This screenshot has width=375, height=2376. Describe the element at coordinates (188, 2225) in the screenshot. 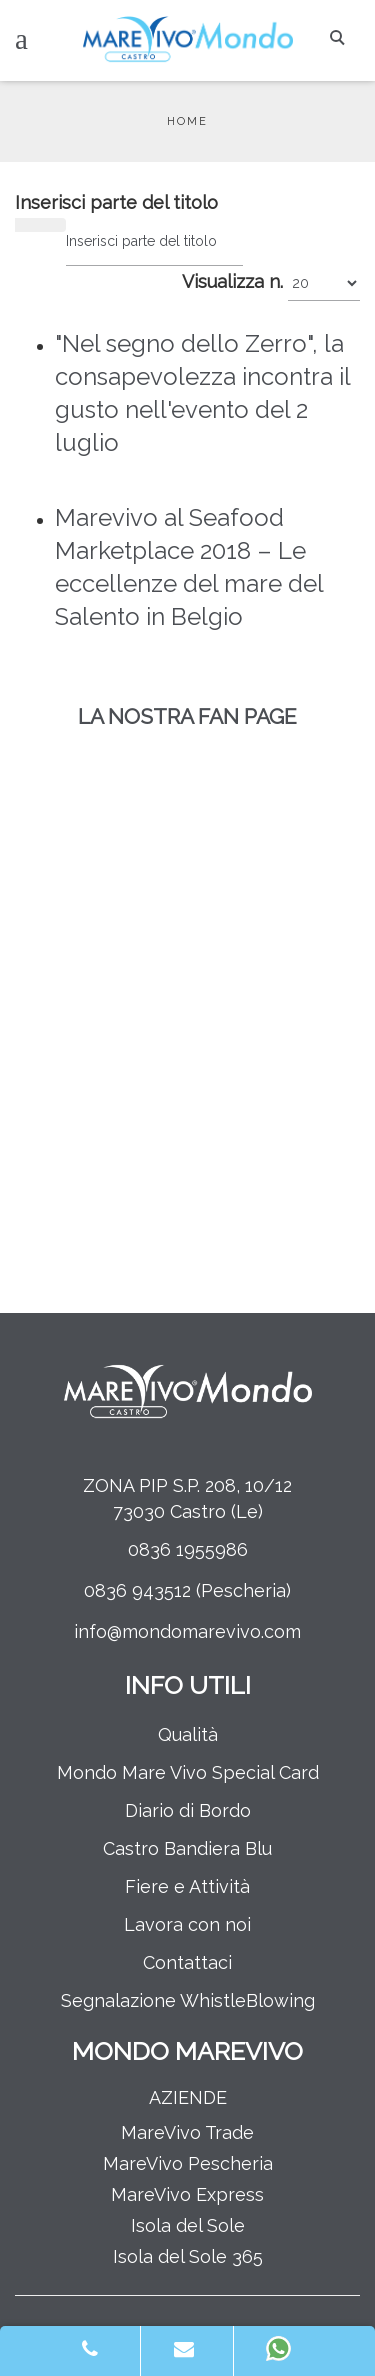

I see `Isola del Sole` at that location.